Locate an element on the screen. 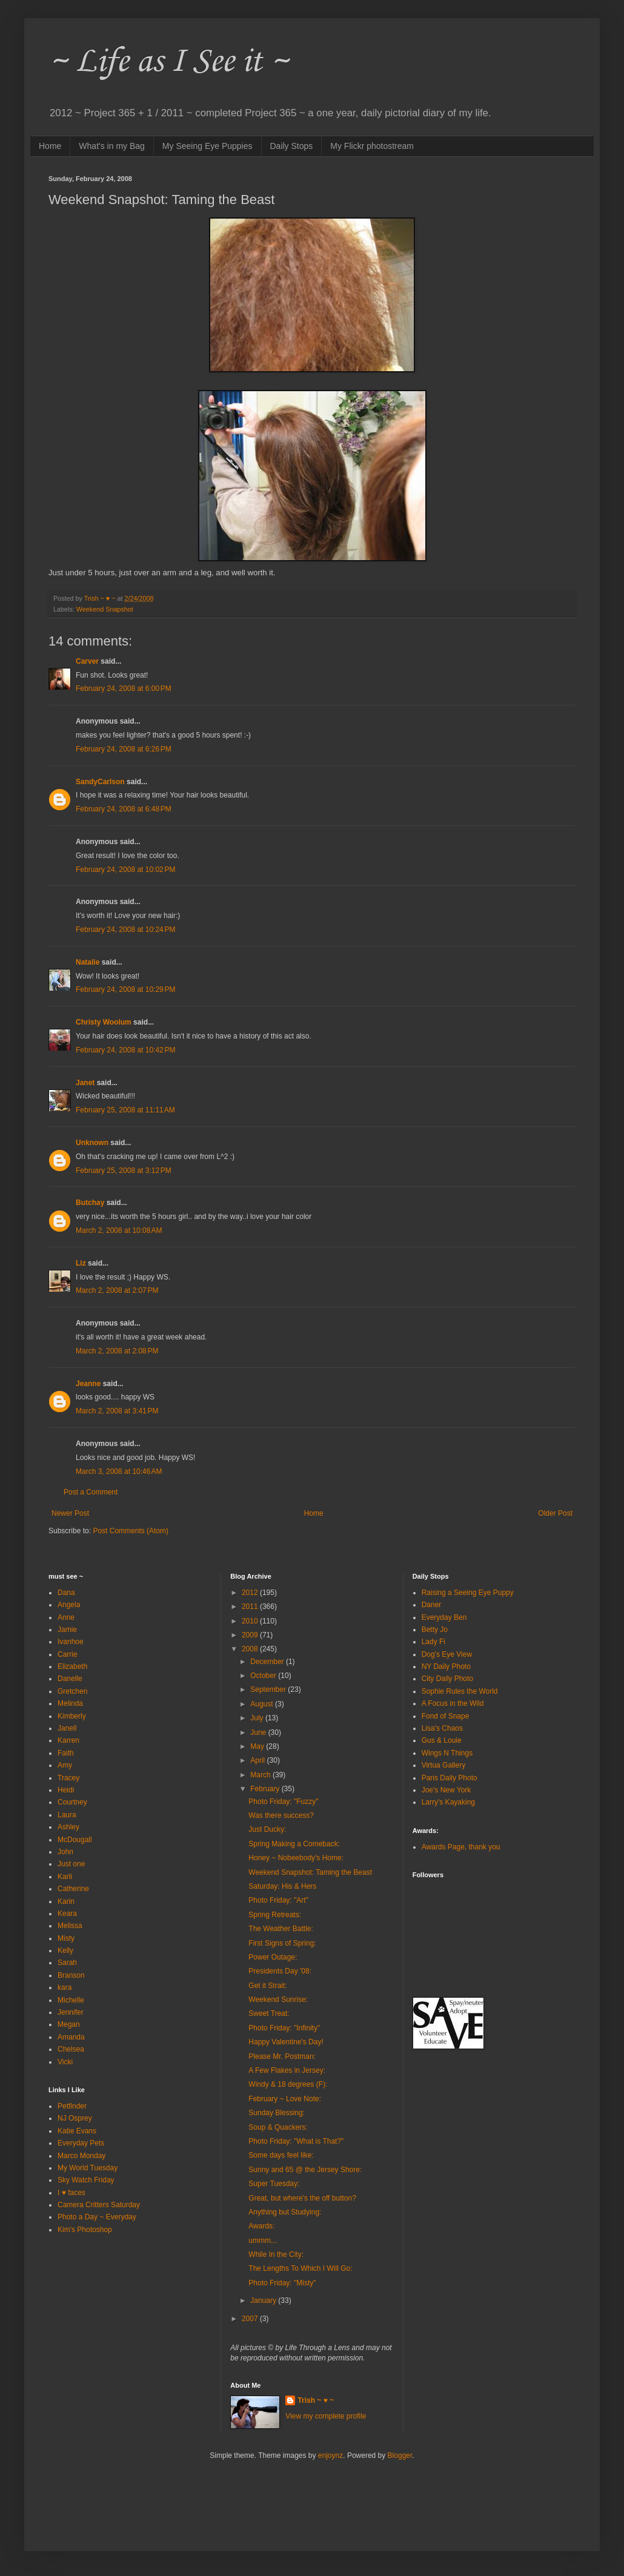 This screenshot has width=624, height=2576. My Seeing Eye Puppies is located at coordinates (207, 146).